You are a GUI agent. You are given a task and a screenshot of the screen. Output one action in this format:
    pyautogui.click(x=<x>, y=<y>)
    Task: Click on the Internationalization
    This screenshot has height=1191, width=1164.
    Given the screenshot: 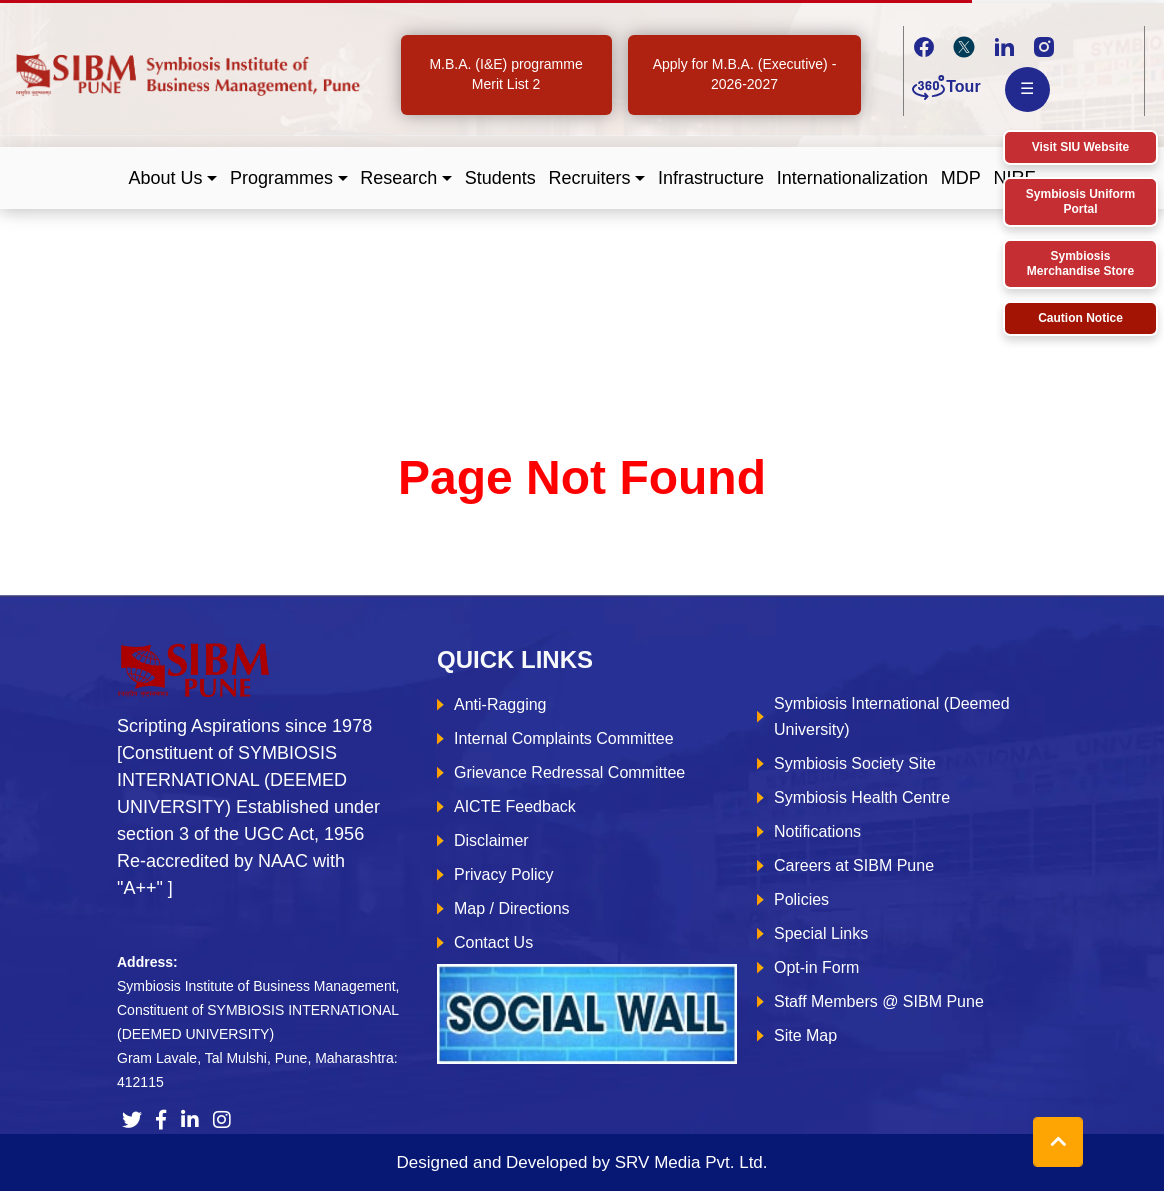 What is the action you would take?
    pyautogui.click(x=852, y=178)
    